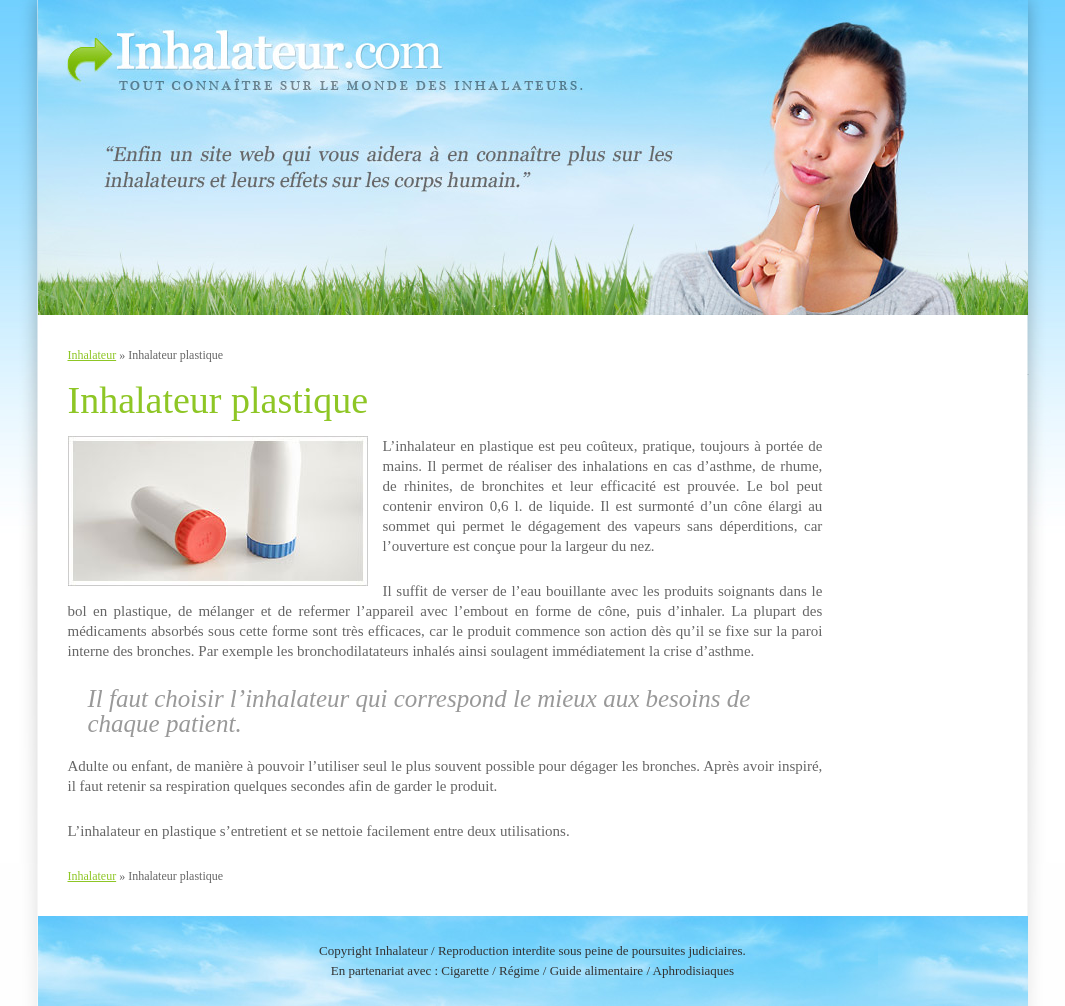  Describe the element at coordinates (597, 970) in the screenshot. I see `Guide alimentaire` at that location.